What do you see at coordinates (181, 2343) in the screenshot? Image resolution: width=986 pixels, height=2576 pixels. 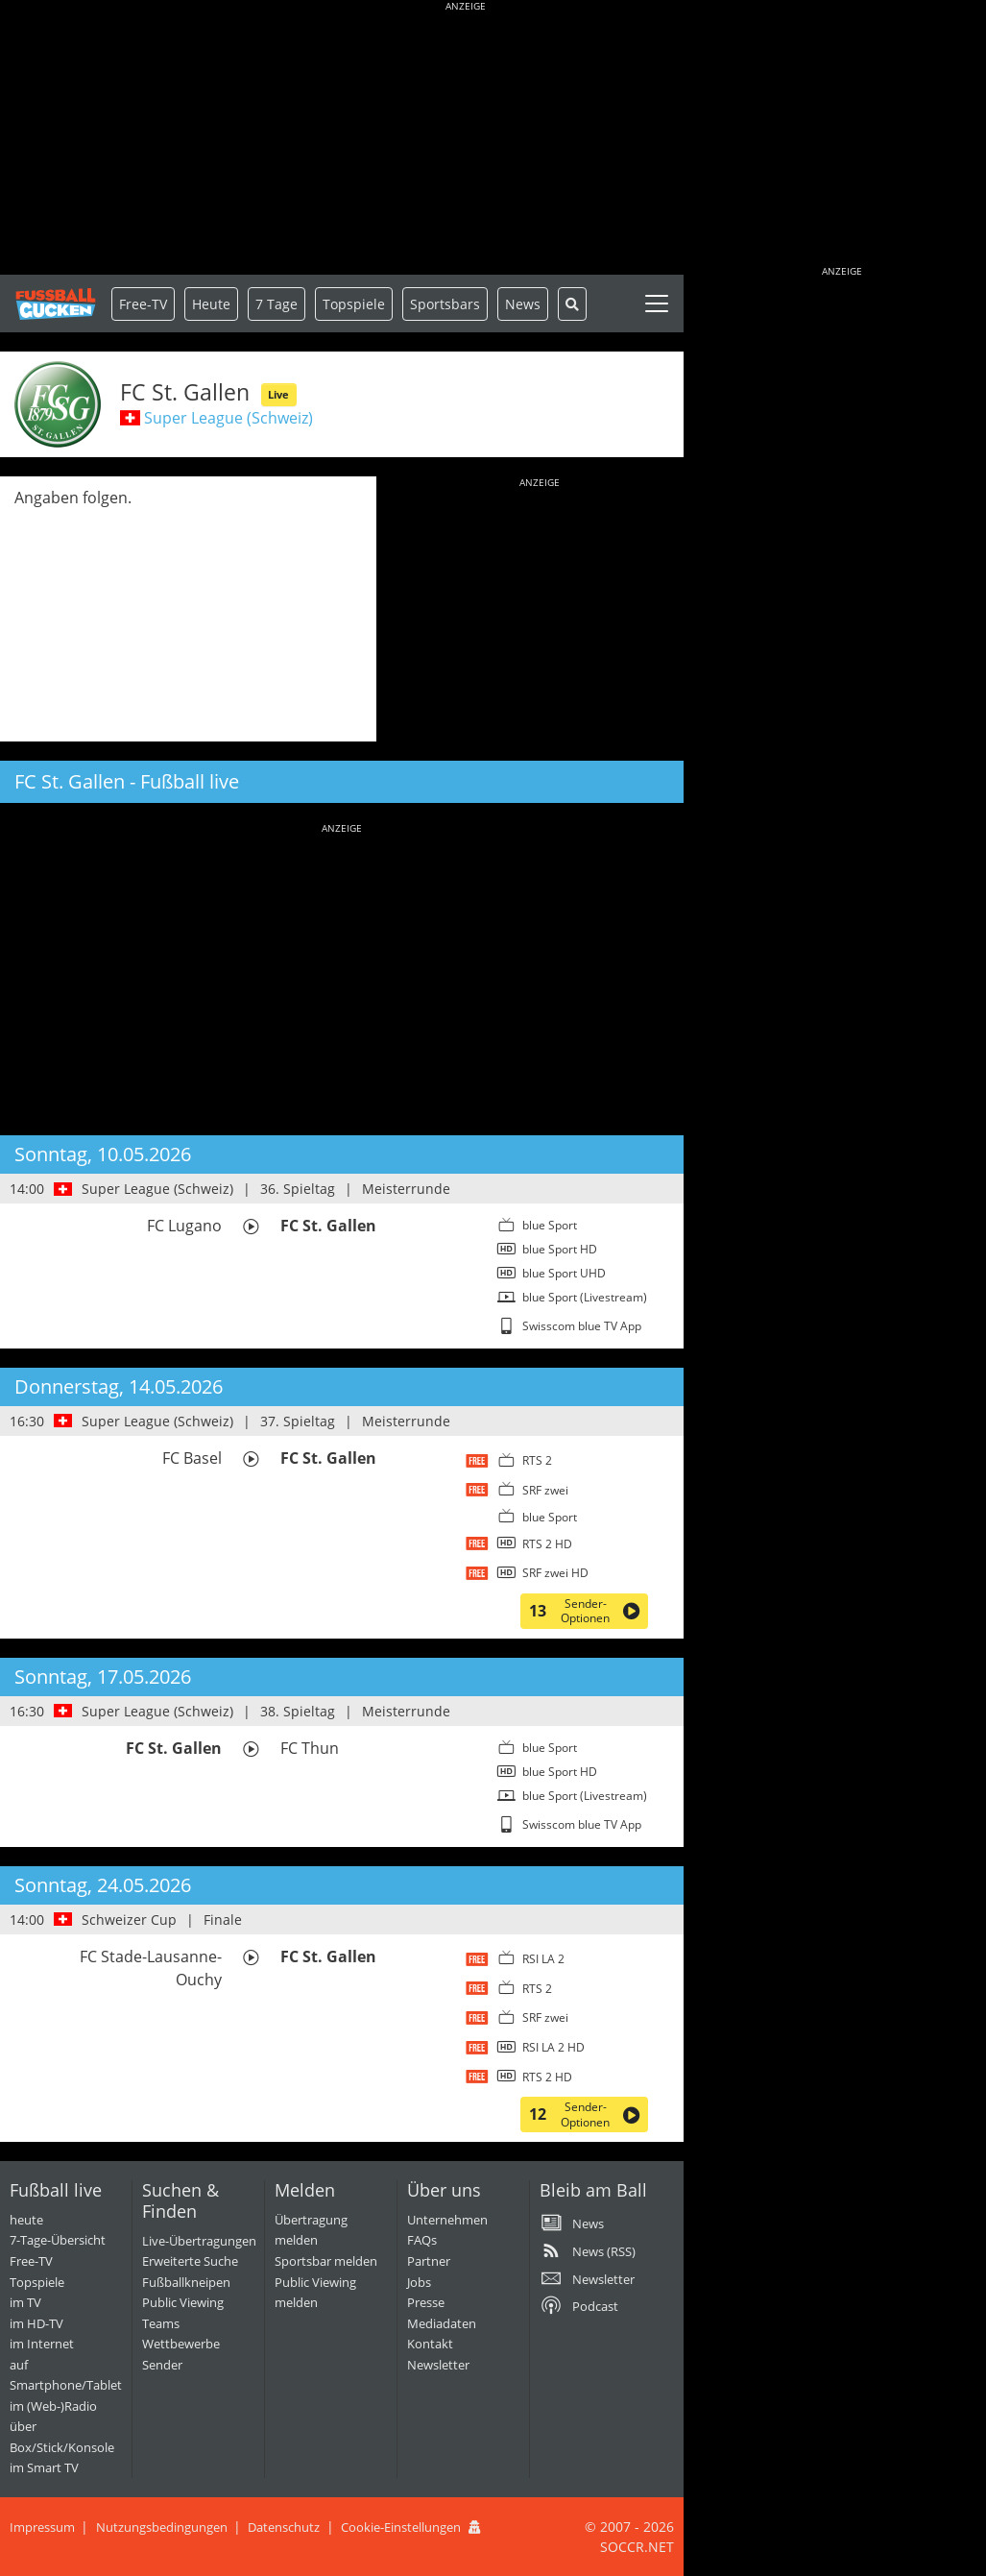 I see `Wettbewerbe` at bounding box center [181, 2343].